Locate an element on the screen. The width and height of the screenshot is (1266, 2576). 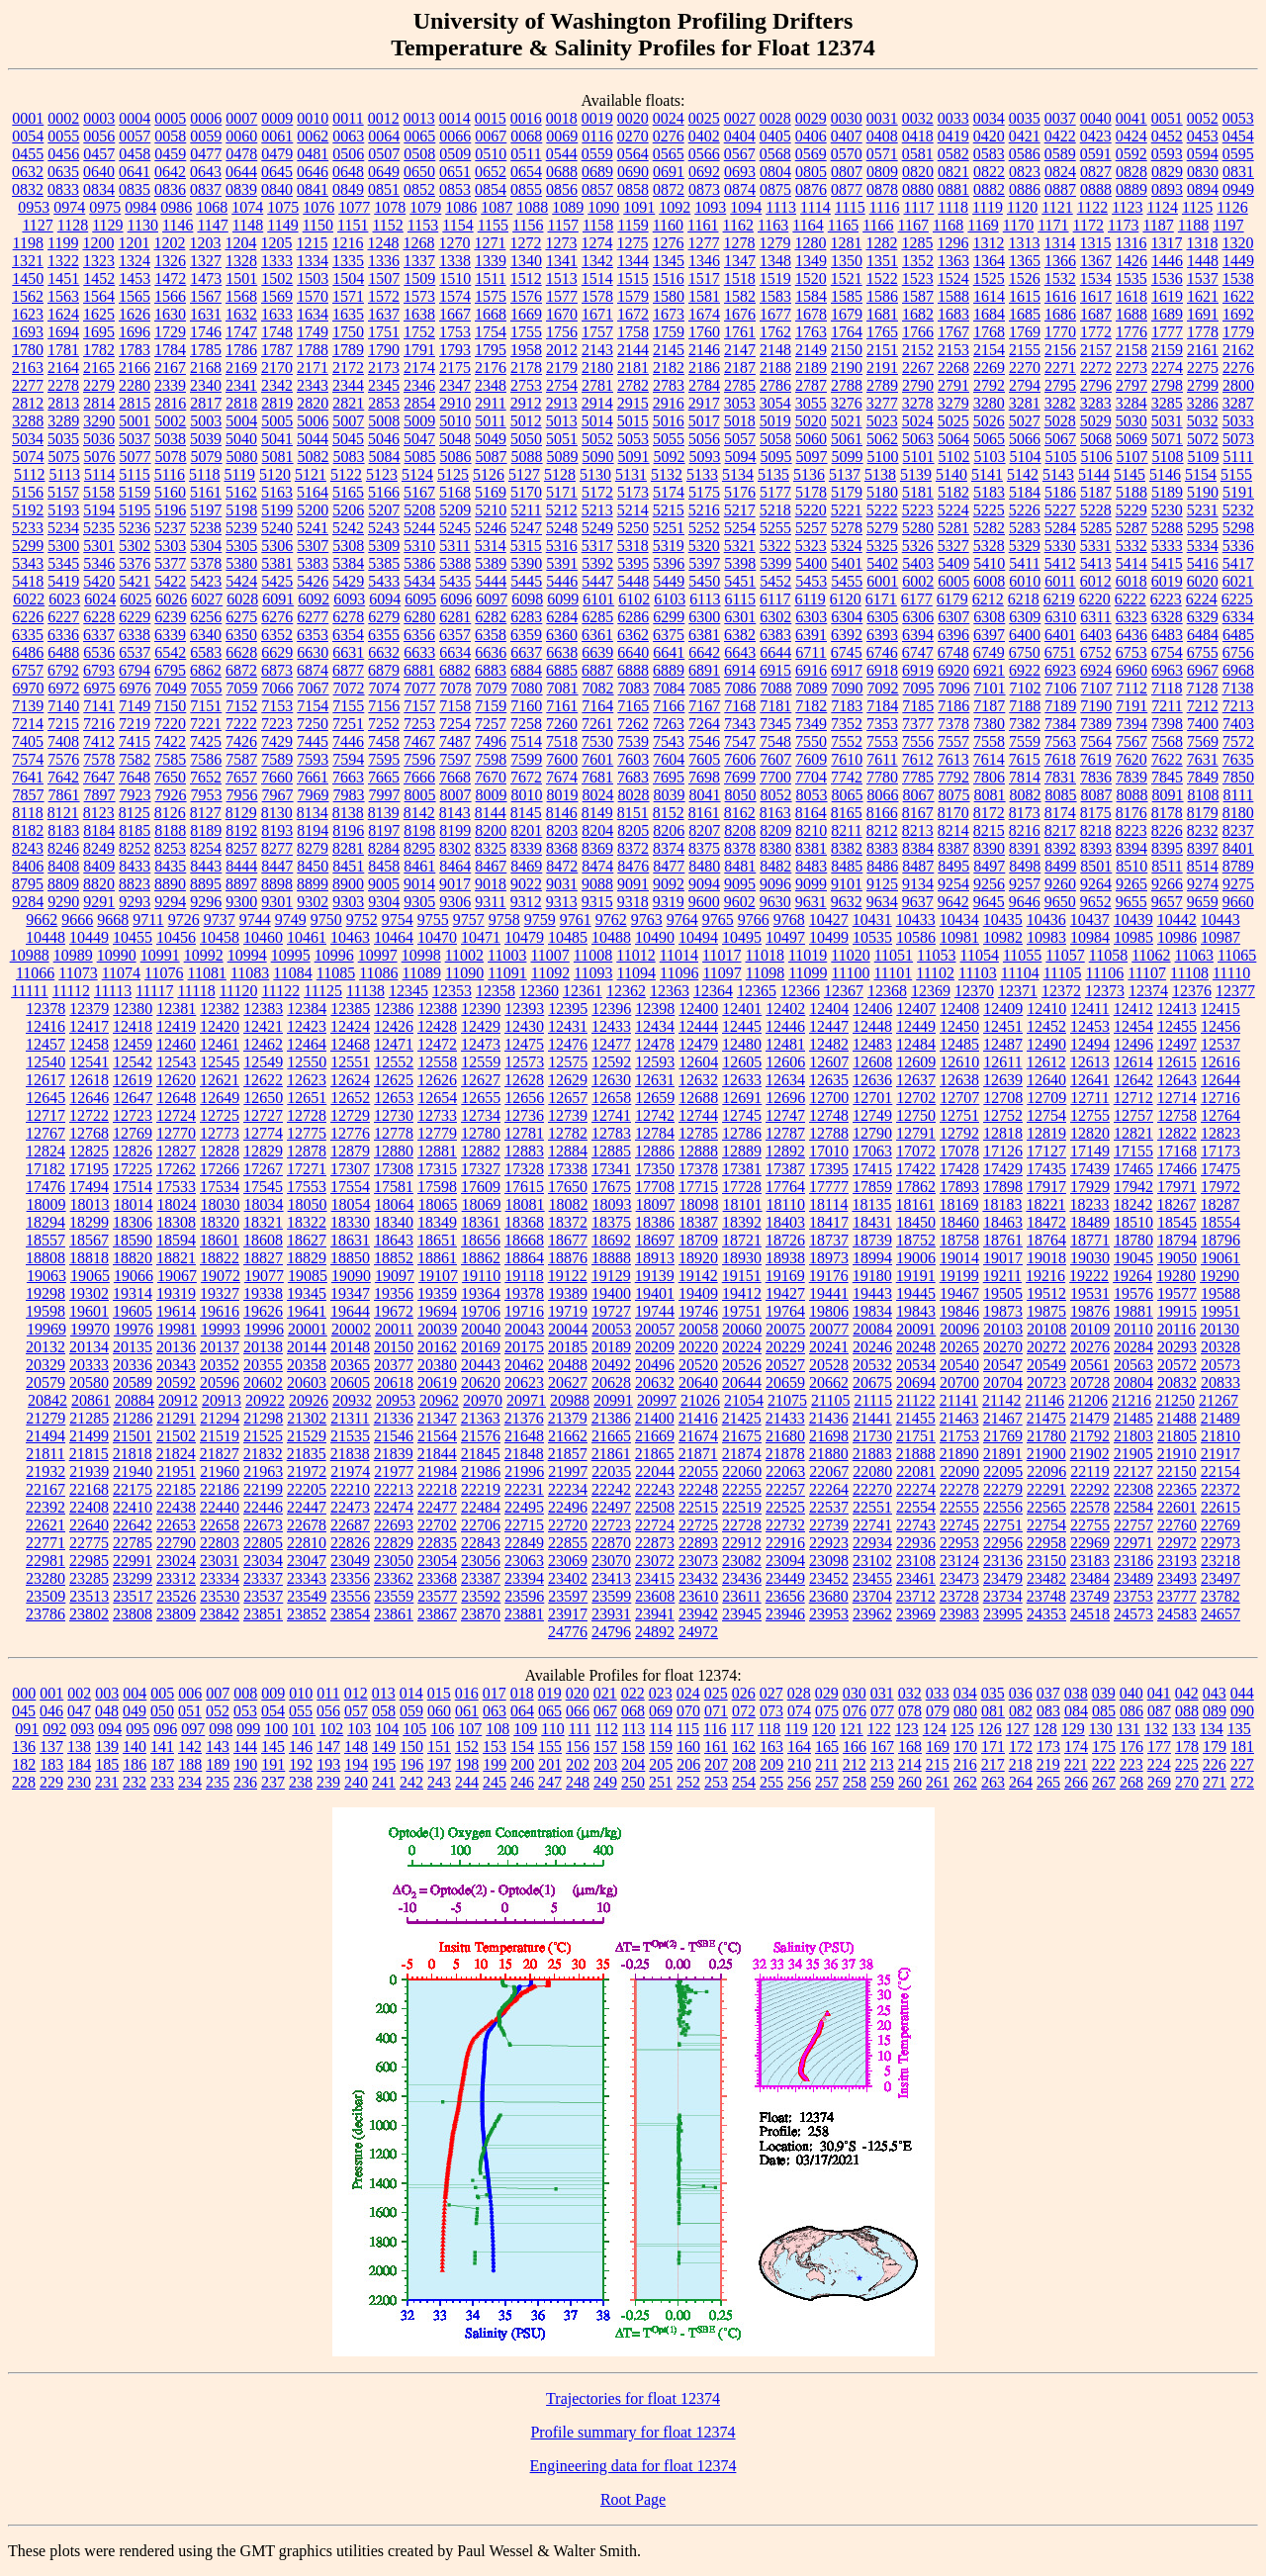
002 is located at coordinates (79, 1693).